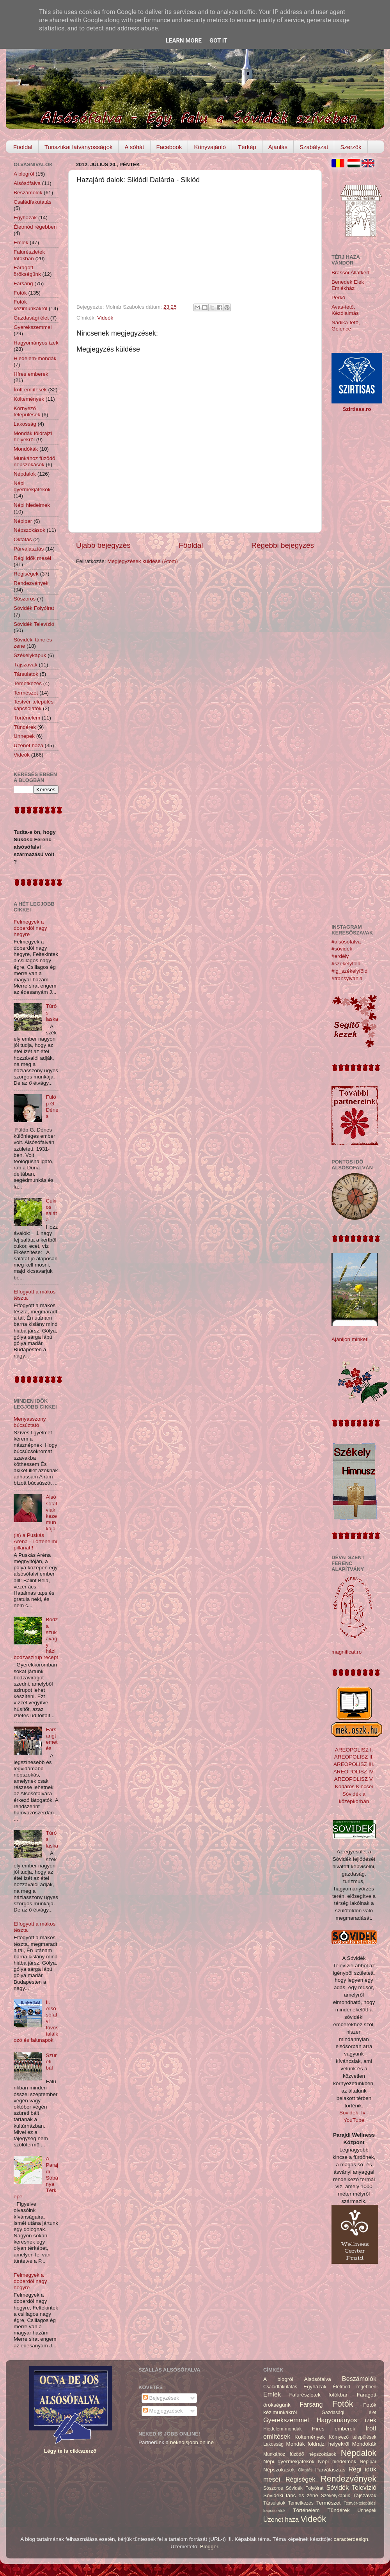  Describe the element at coordinates (27, 411) in the screenshot. I see `Környező települések` at that location.